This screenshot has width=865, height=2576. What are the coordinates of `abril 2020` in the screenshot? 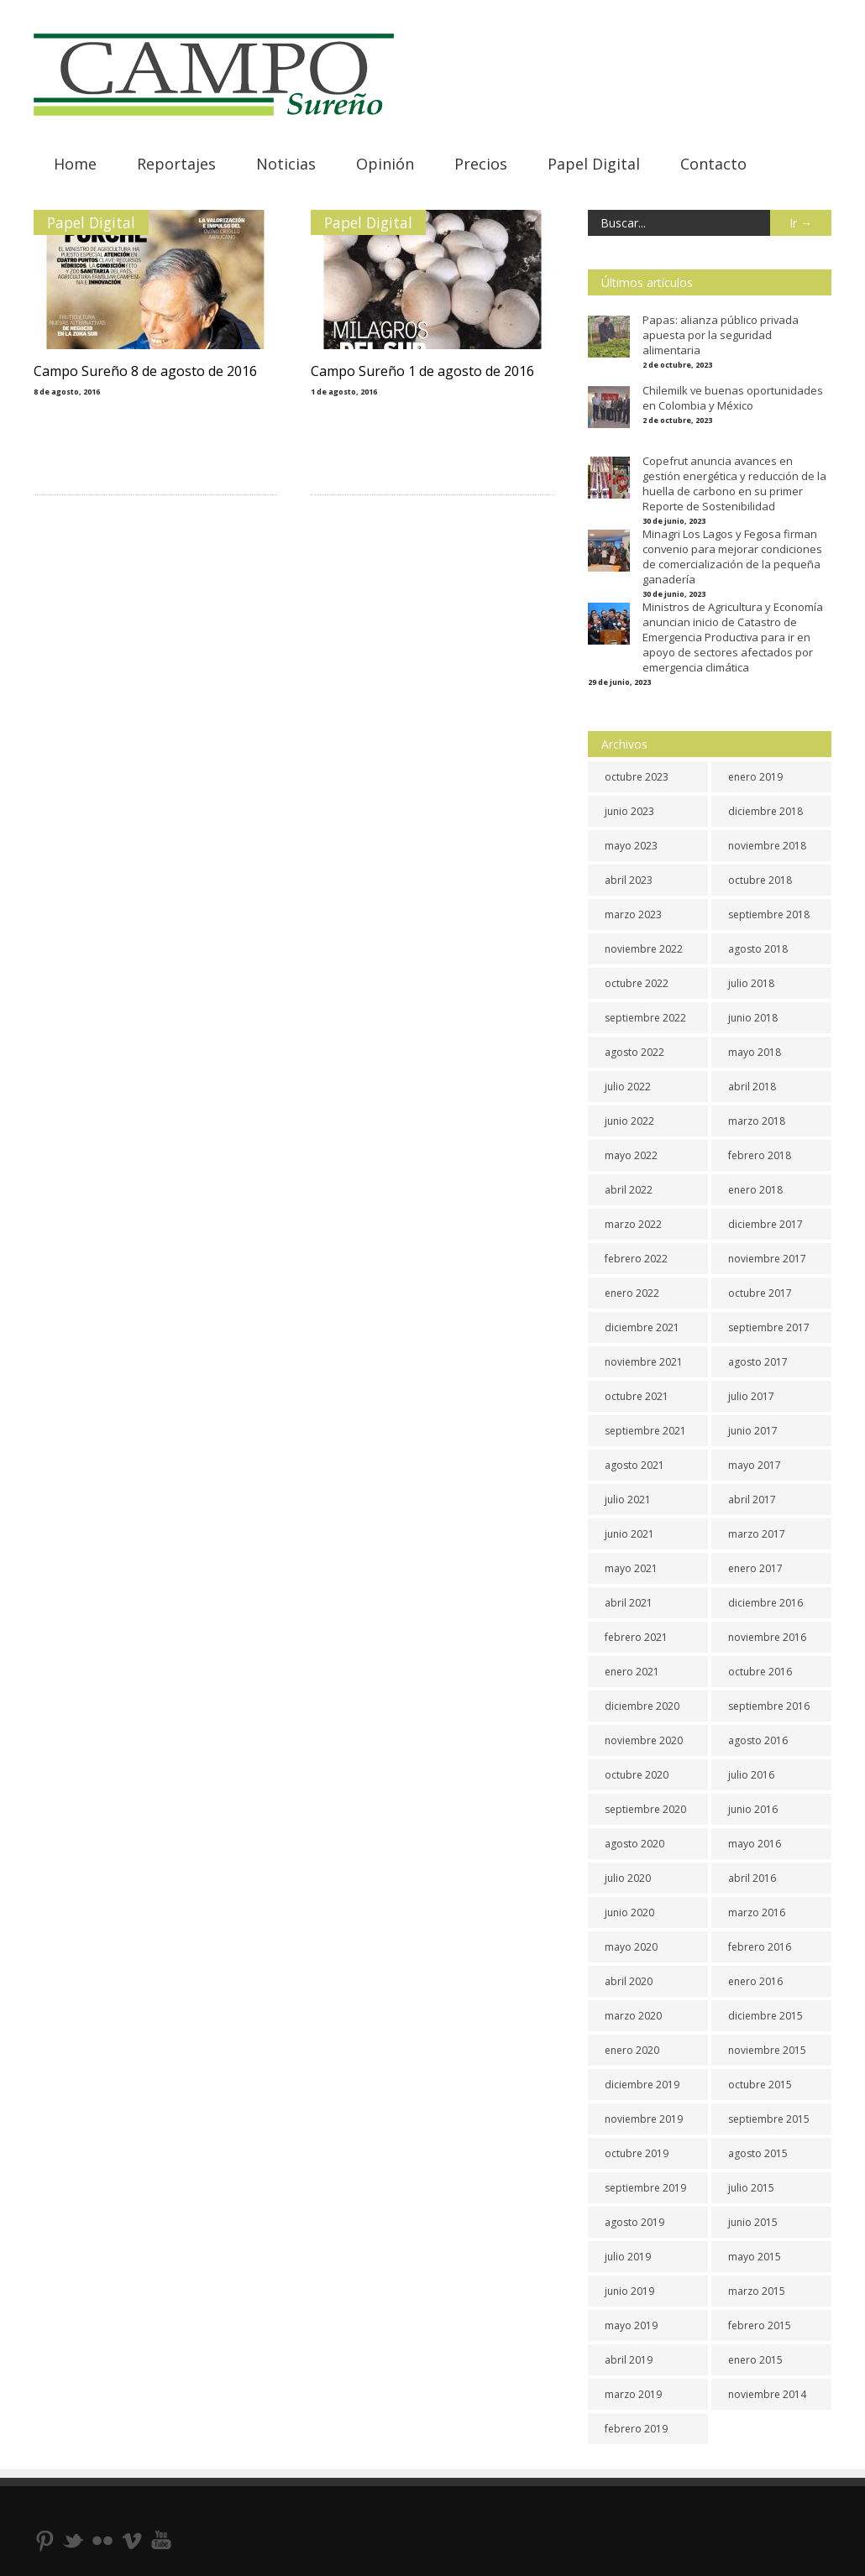 It's located at (629, 1981).